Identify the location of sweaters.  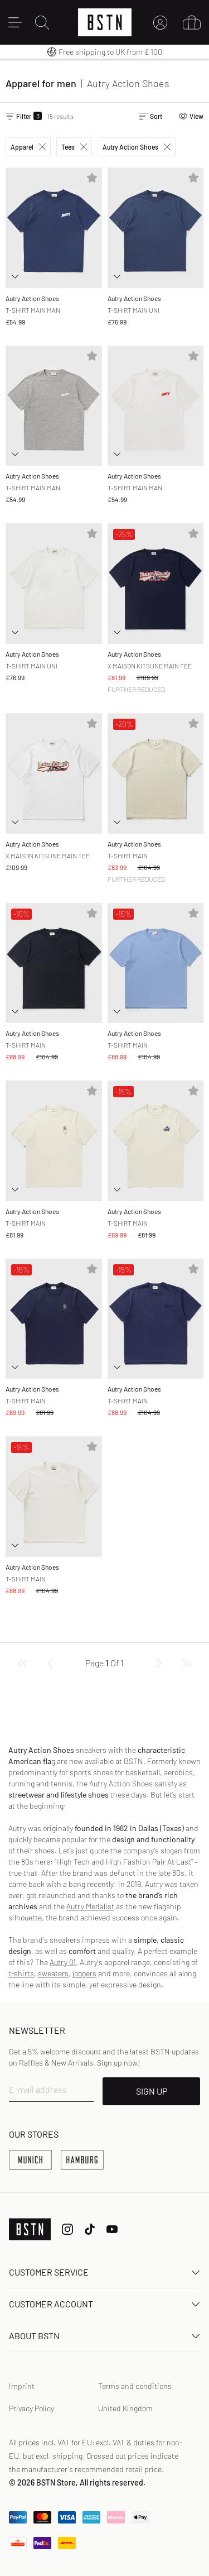
(53, 1973).